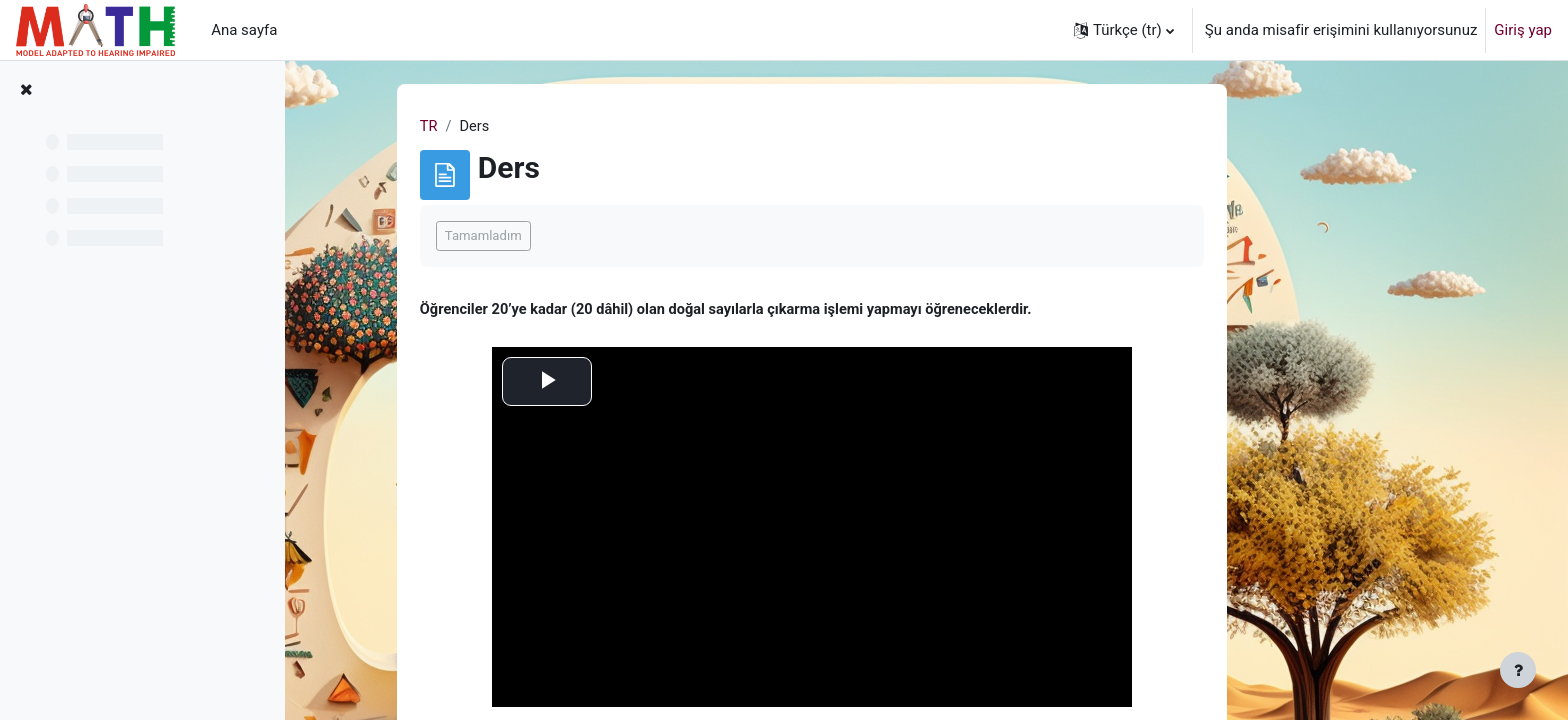 Image resolution: width=1568 pixels, height=720 pixels. I want to click on [button], so click(1124, 30).